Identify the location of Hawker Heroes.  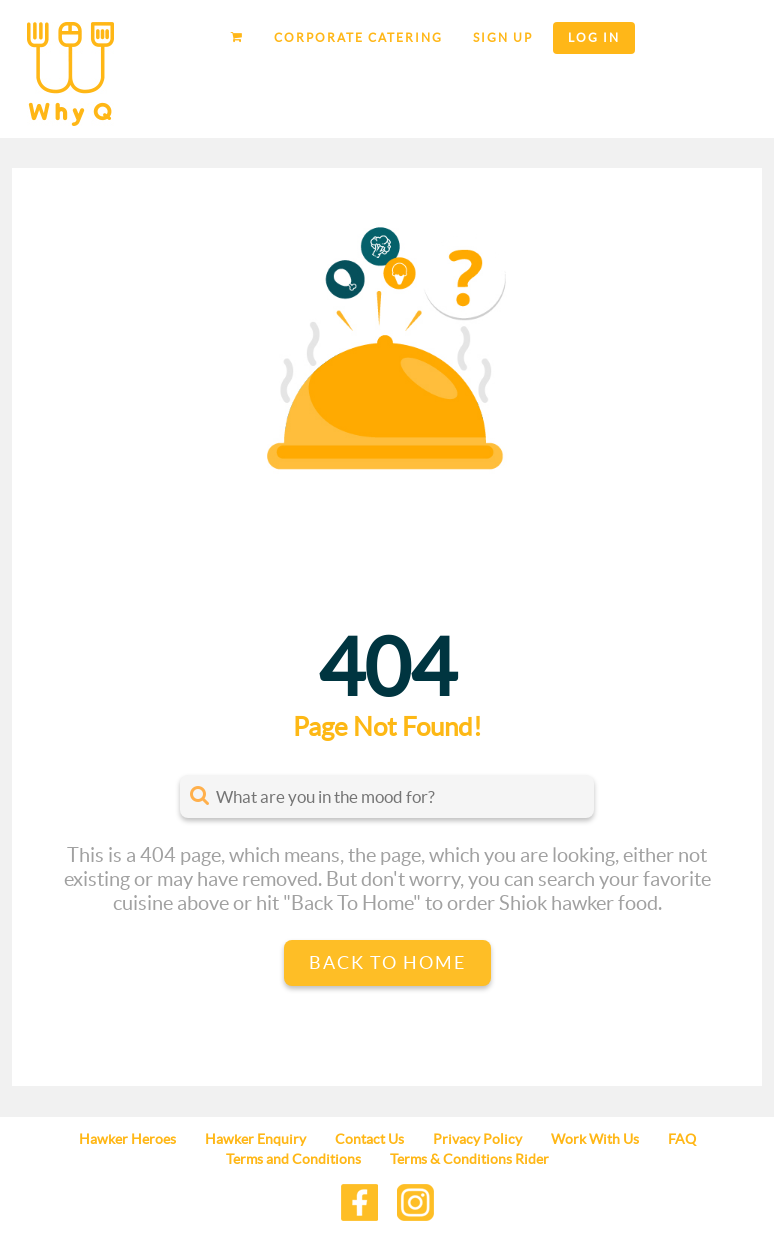
(127, 1139).